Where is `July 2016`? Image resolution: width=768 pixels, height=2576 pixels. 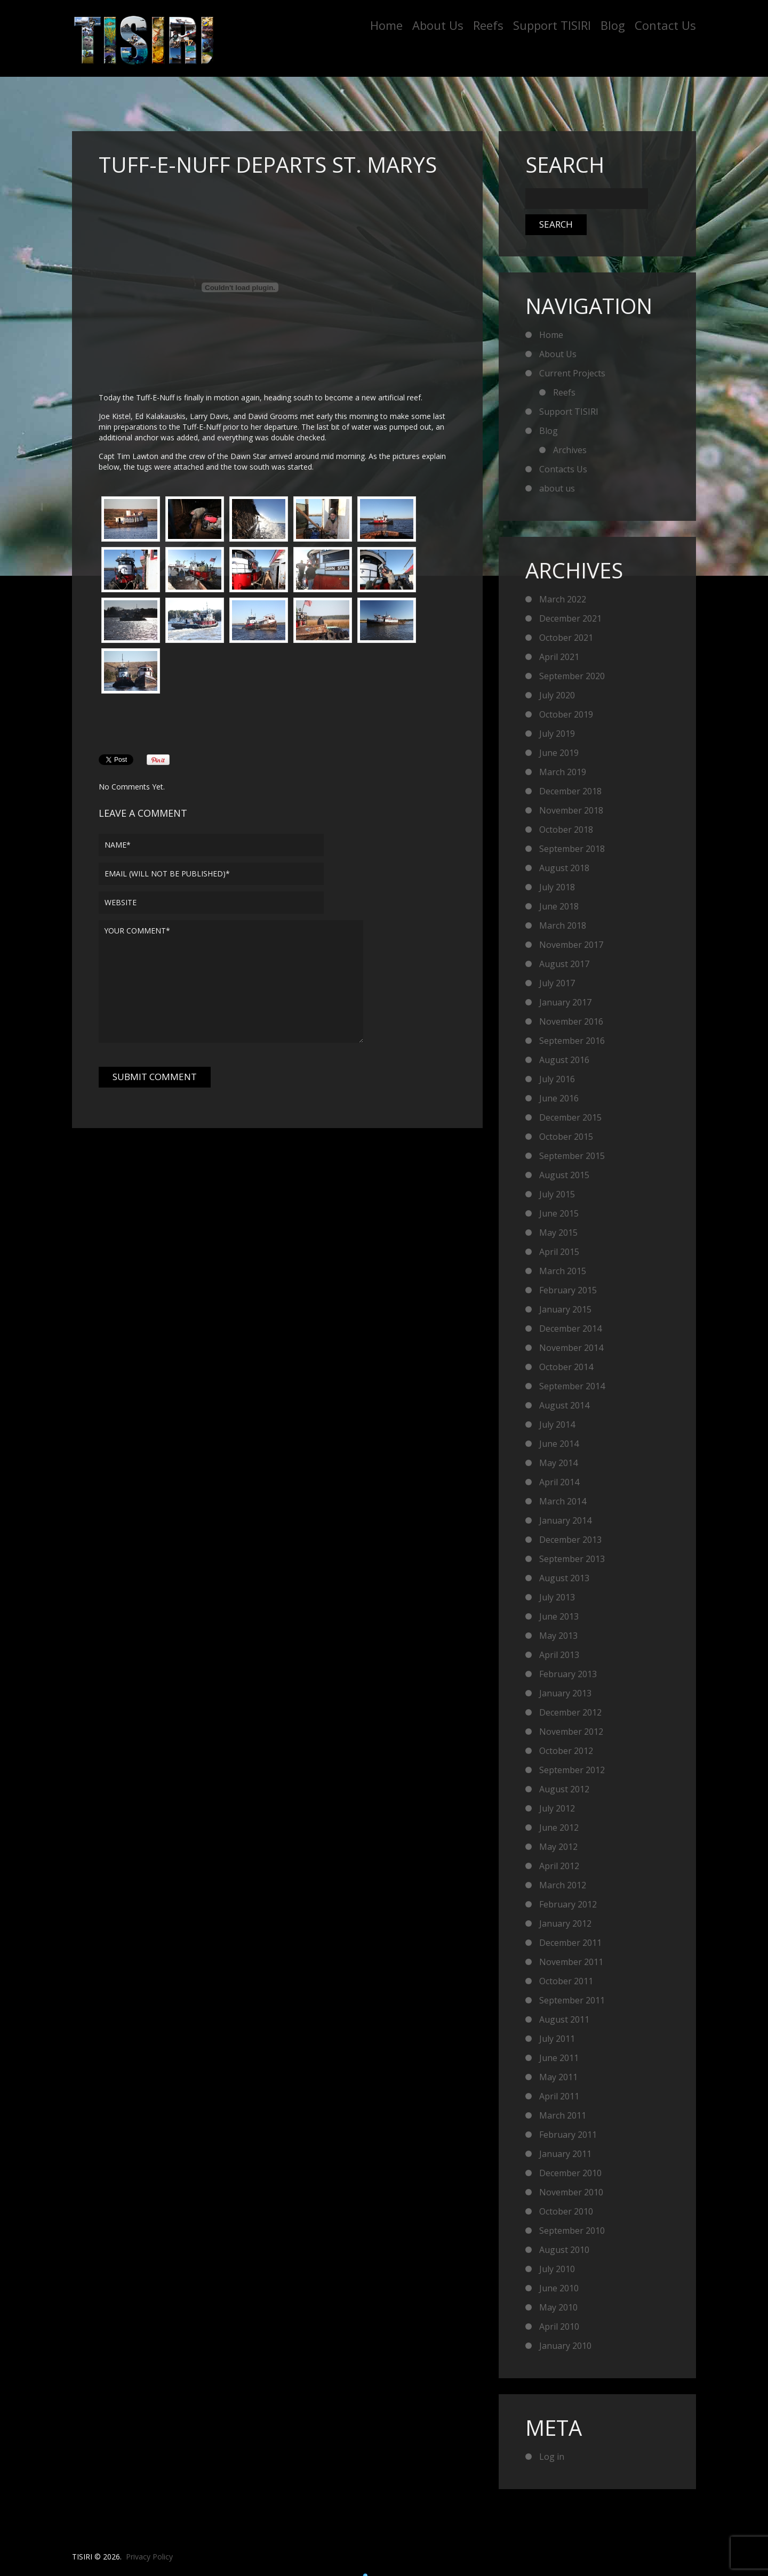 July 2016 is located at coordinates (557, 1079).